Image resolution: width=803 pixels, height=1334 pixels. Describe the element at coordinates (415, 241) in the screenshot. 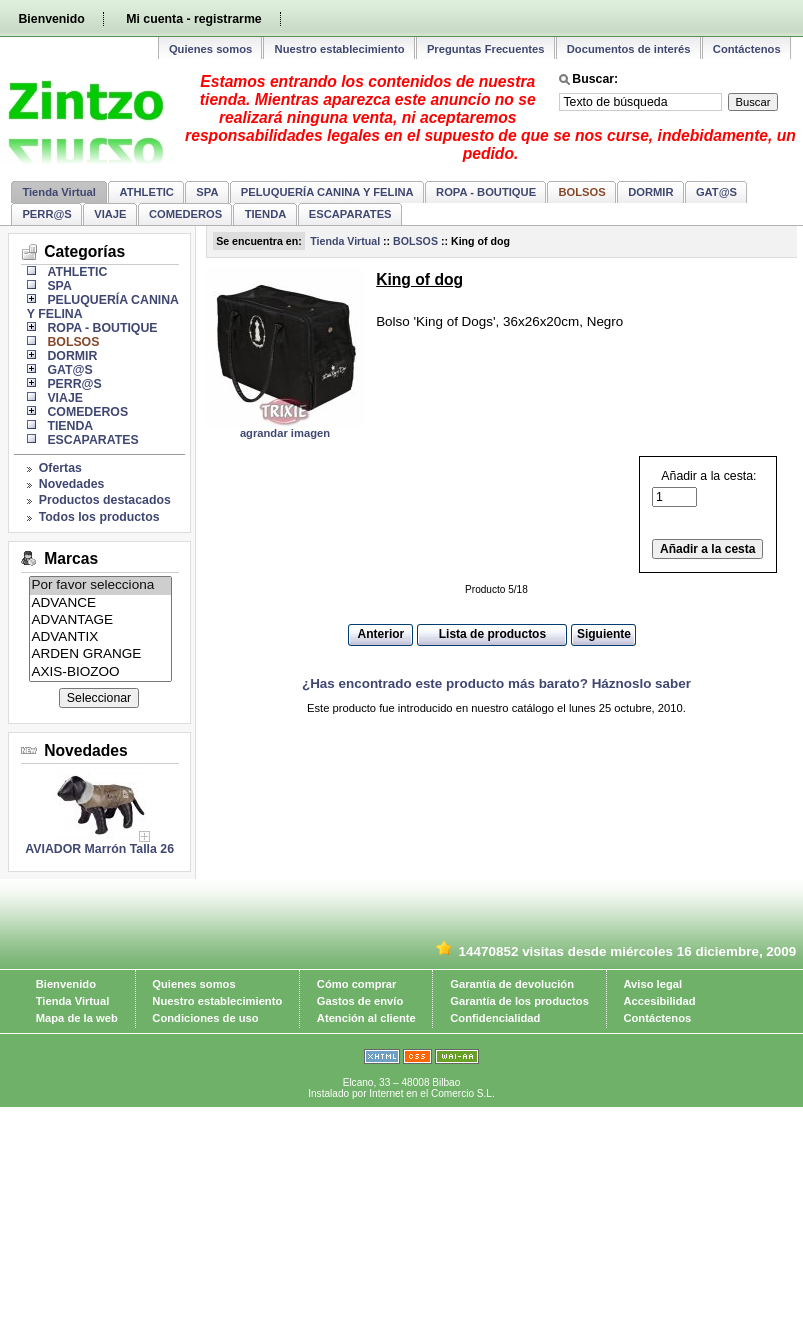

I see `BOLSOS` at that location.